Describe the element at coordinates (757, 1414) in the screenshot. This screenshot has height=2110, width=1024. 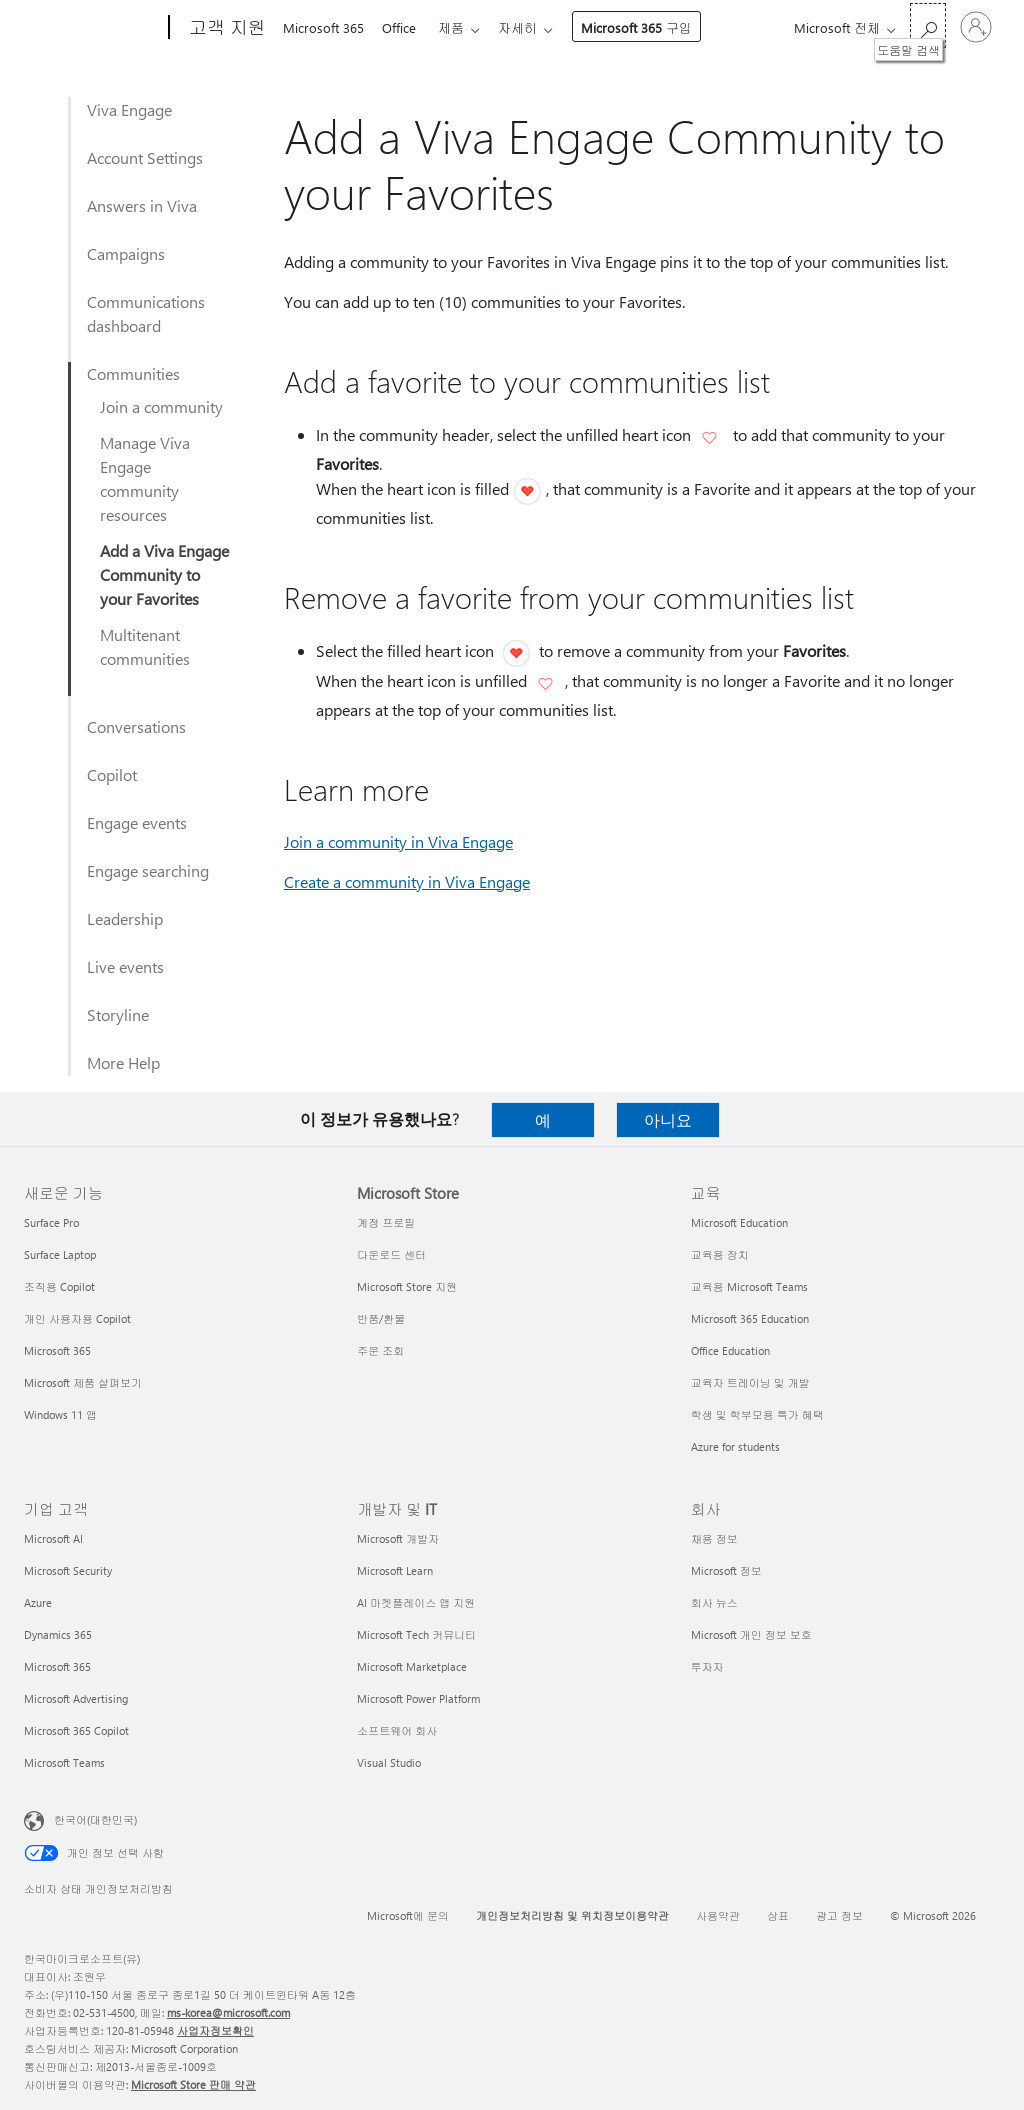
I see `학생 및 학부모용 특가 혜택 [학생 및 학부모용 특가 혜택 교육]` at that location.